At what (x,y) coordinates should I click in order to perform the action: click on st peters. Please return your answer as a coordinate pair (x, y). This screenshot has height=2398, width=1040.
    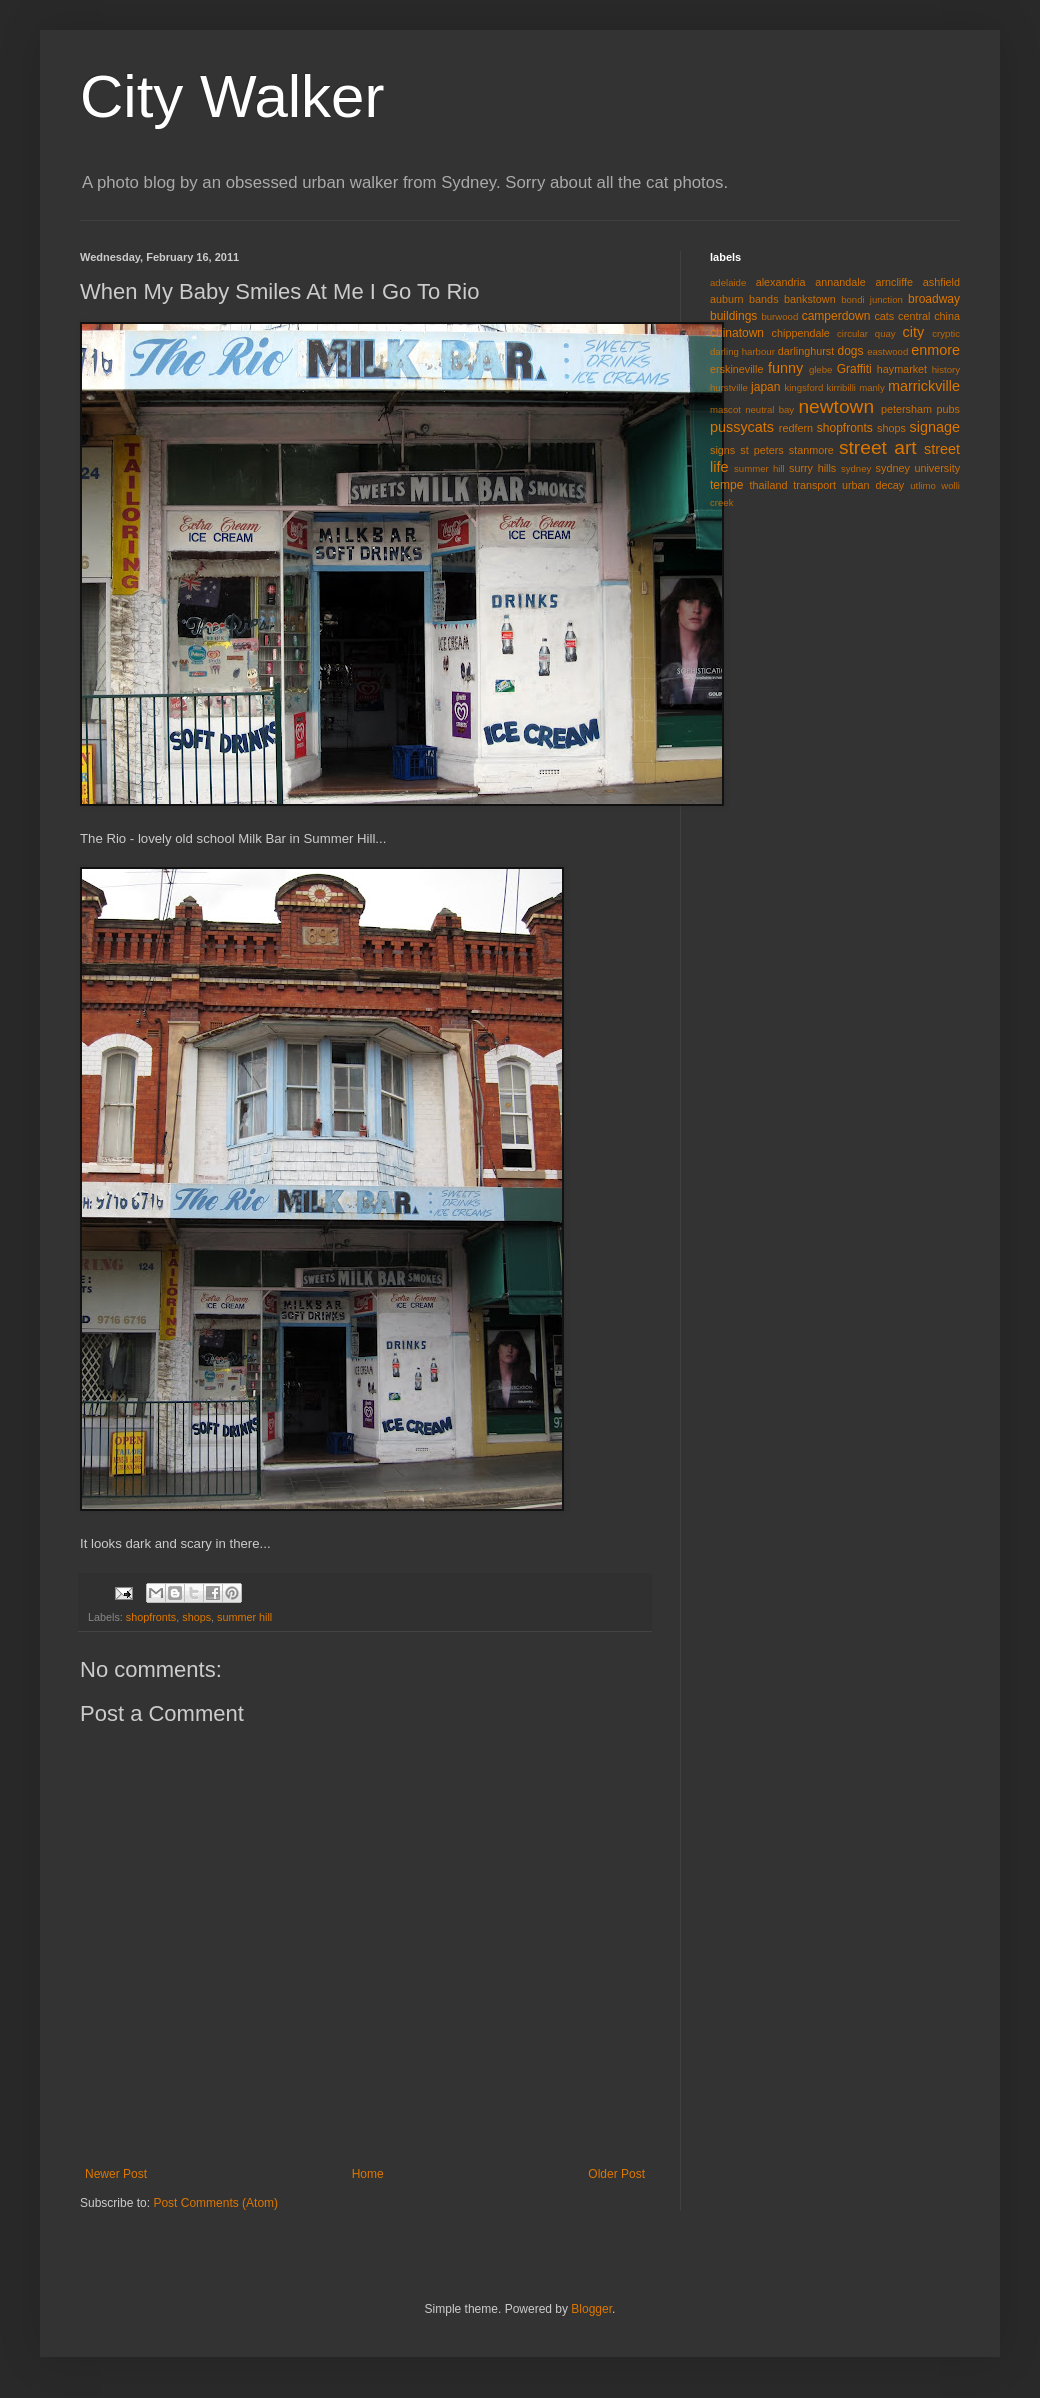
    Looking at the image, I should click on (761, 450).